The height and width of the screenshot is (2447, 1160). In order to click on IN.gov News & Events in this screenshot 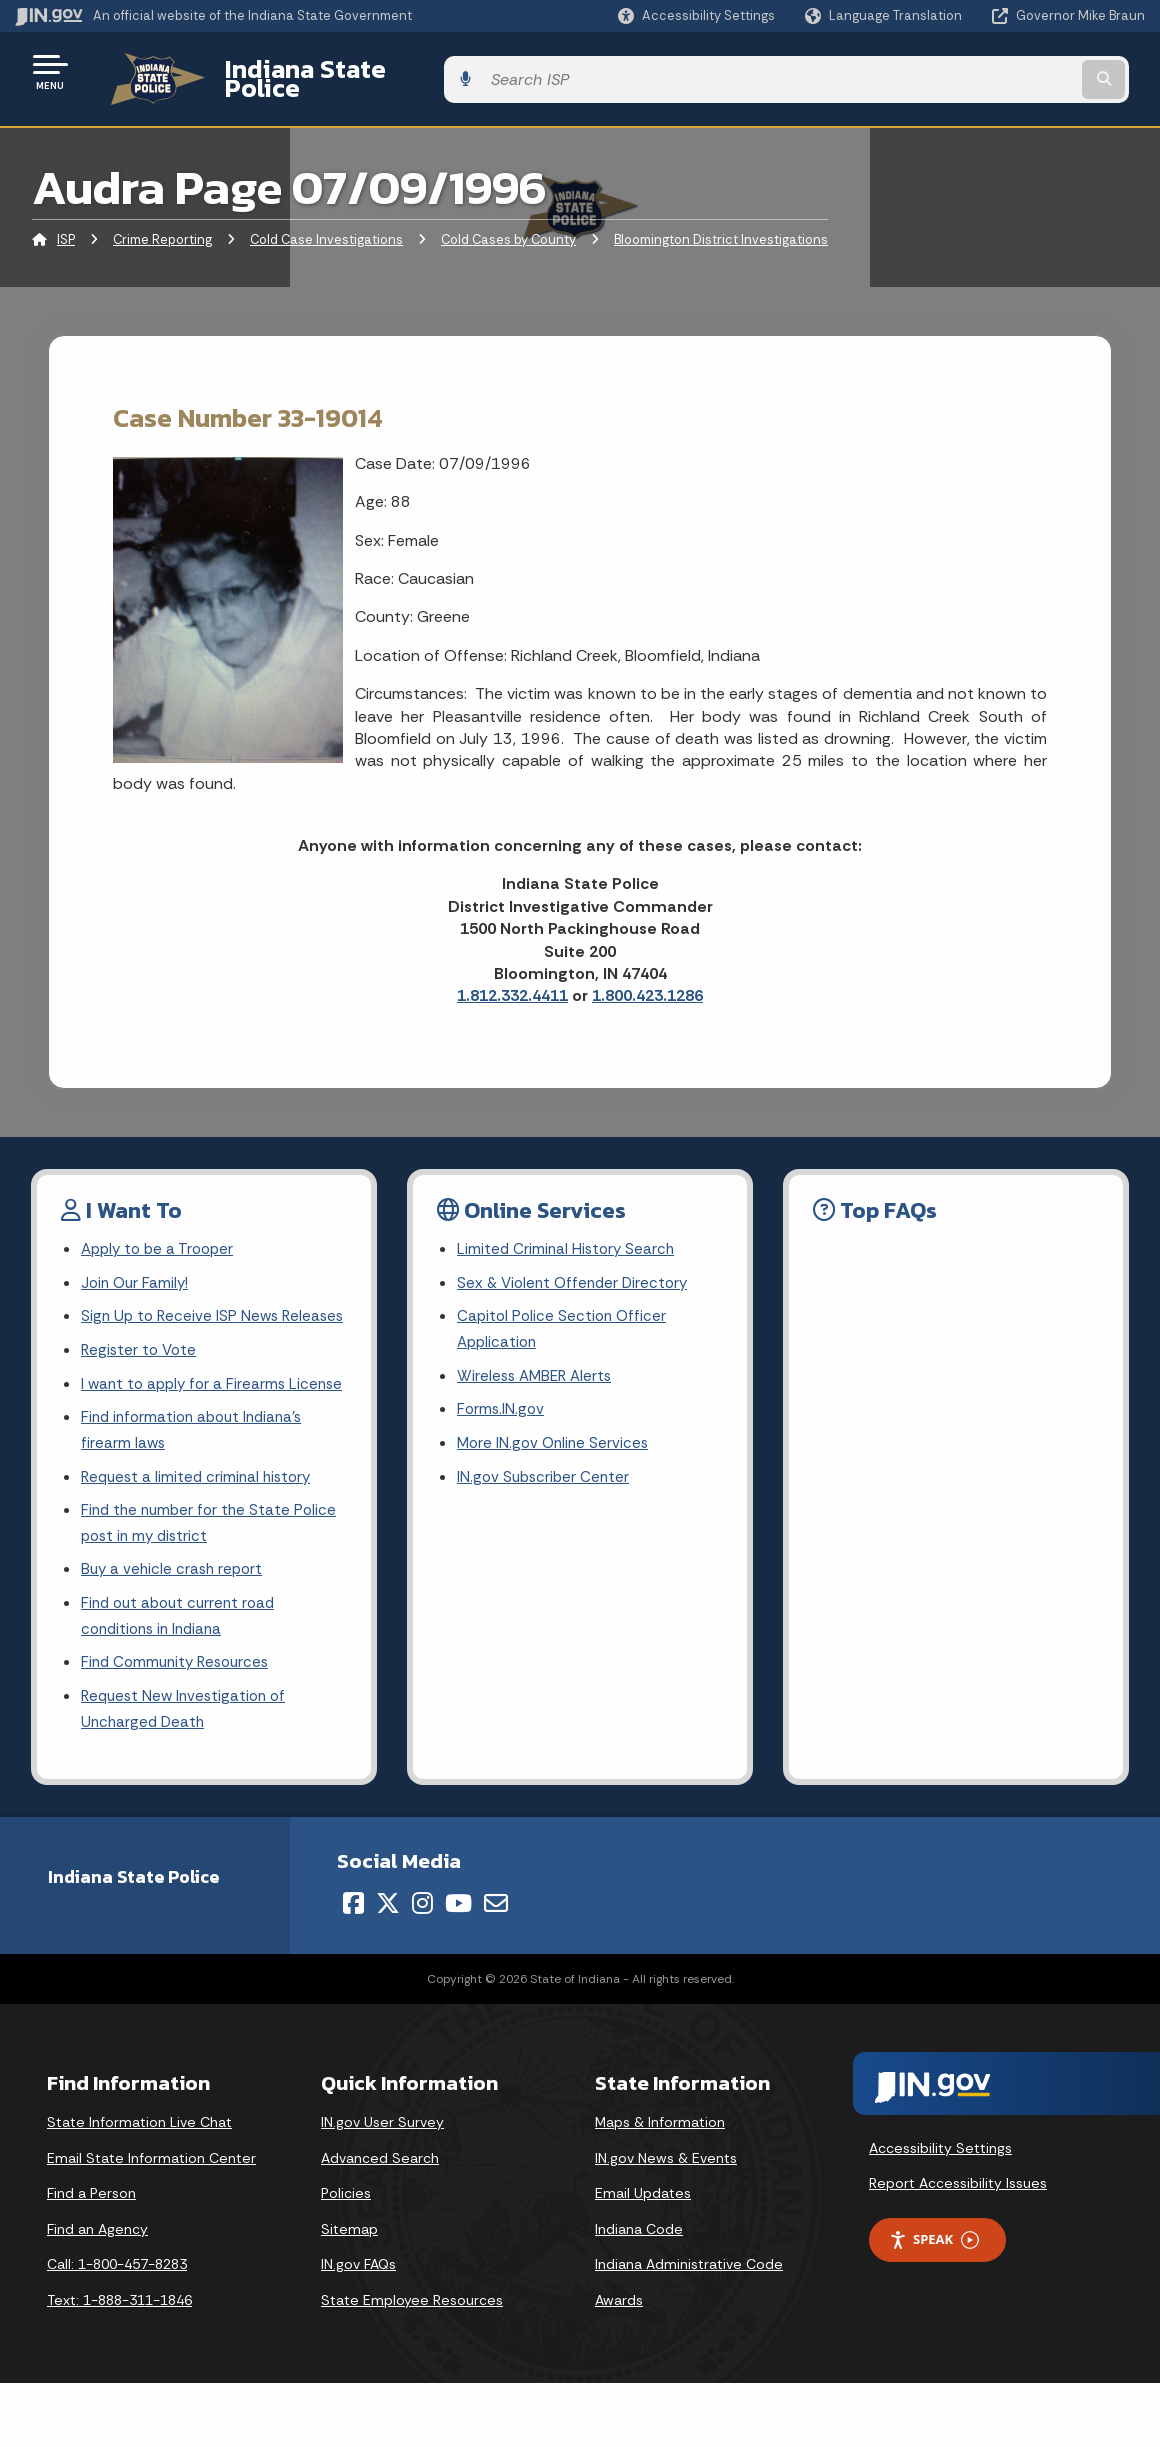, I will do `click(666, 2222)`.